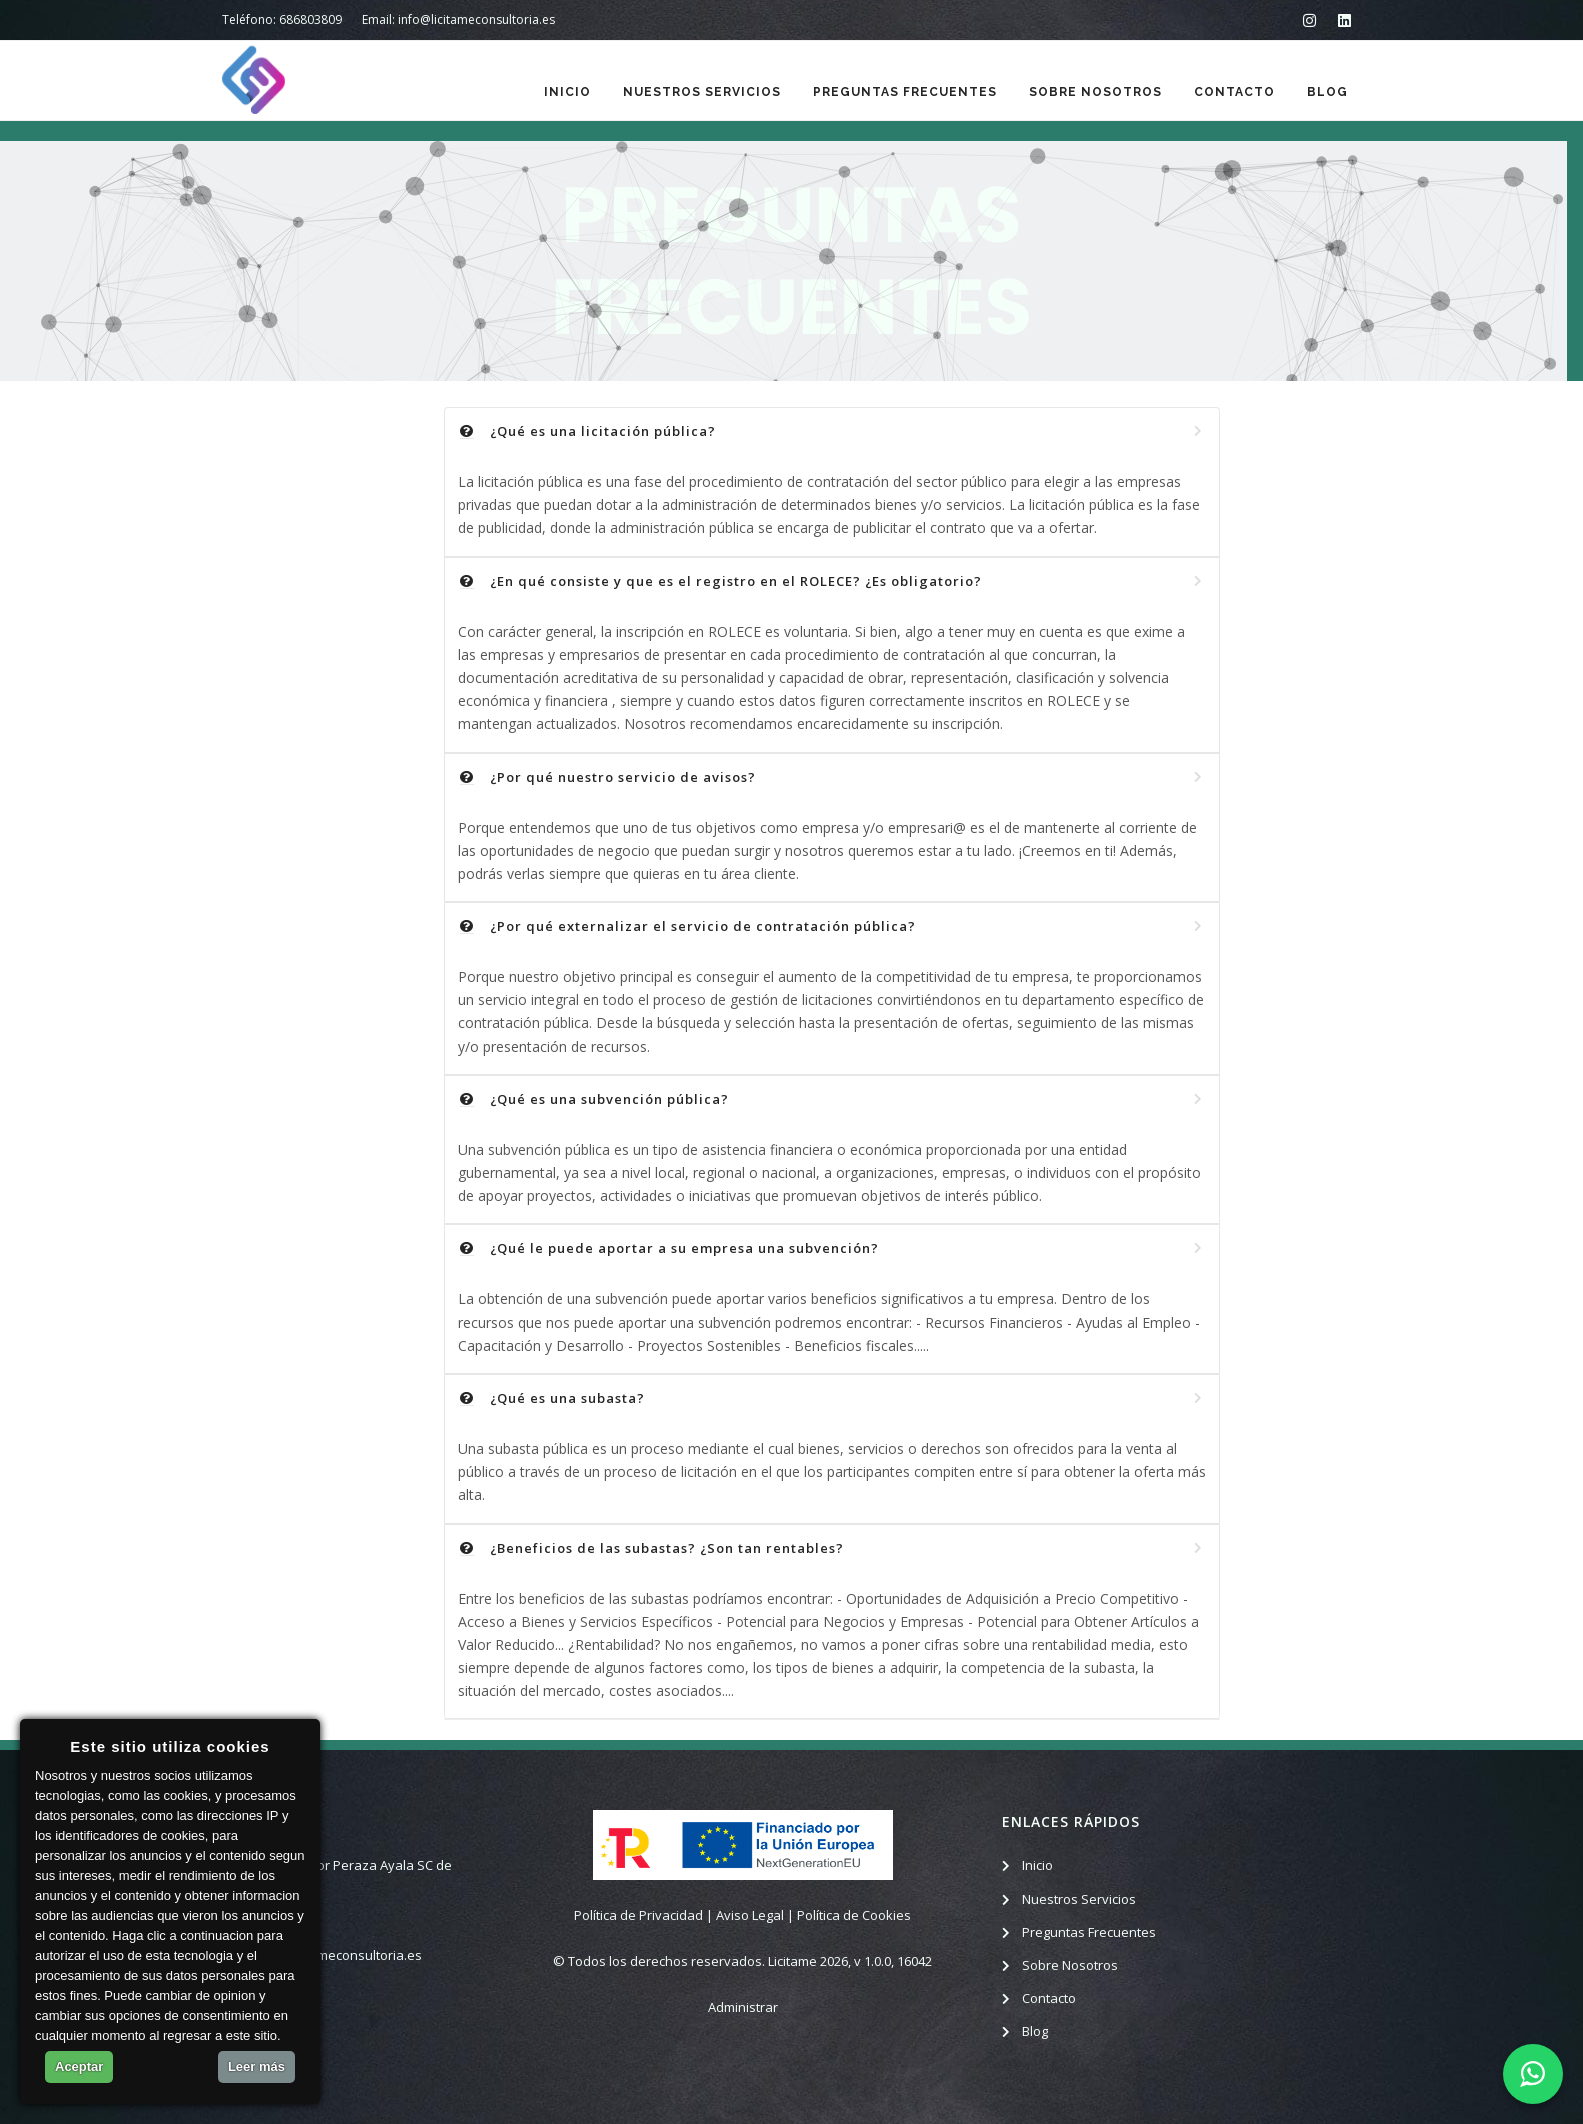 The image size is (1583, 2124). What do you see at coordinates (1234, 92) in the screenshot?
I see `Contacto` at bounding box center [1234, 92].